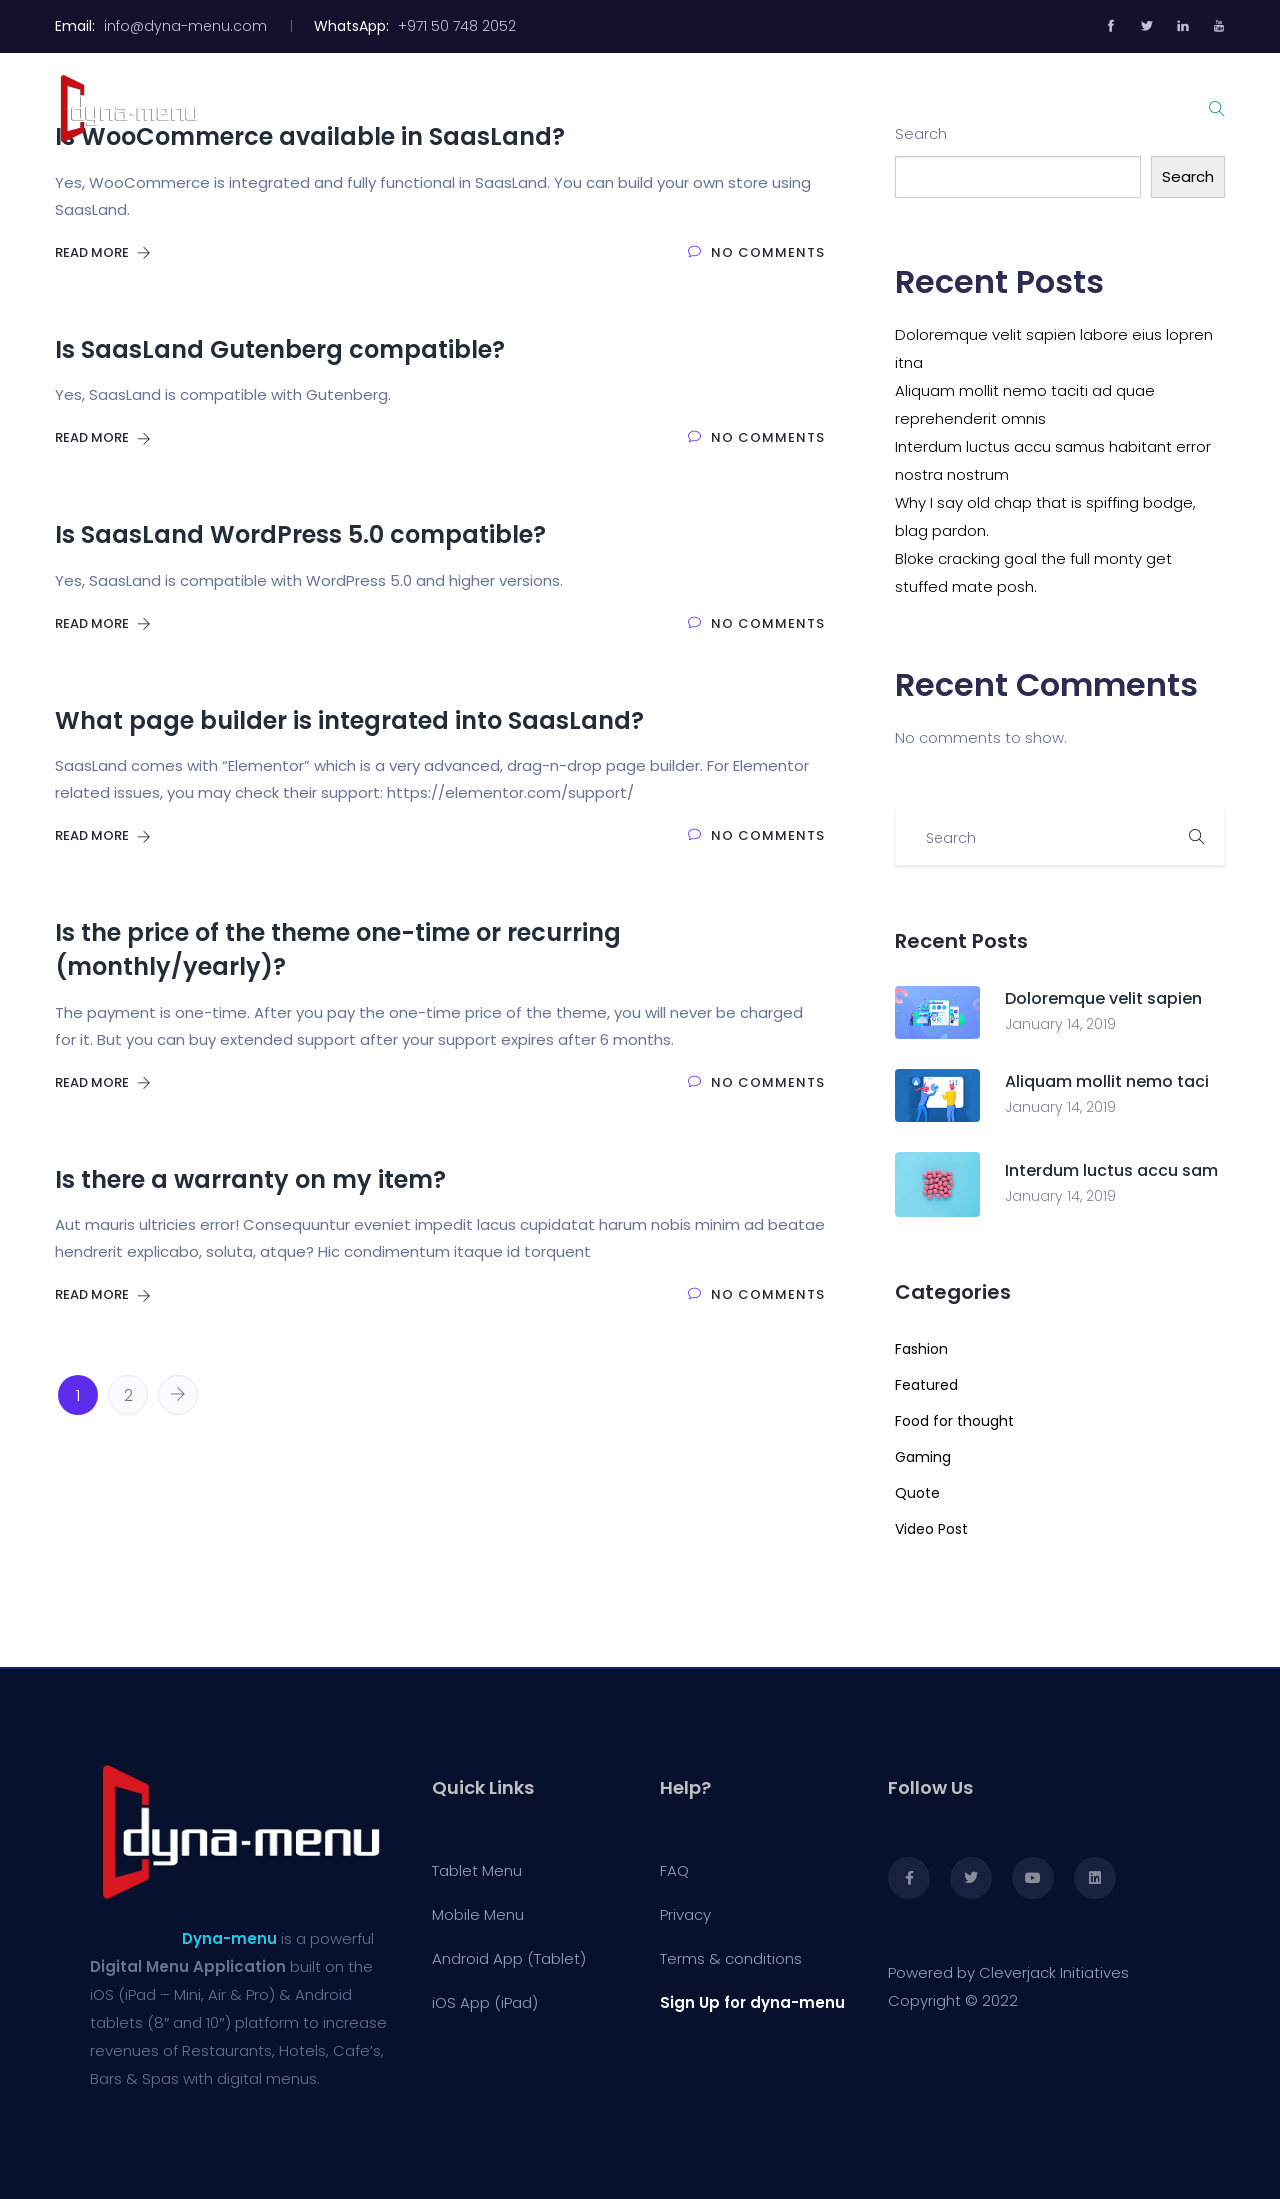 This screenshot has width=1280, height=2199. I want to click on 2 [Page 2], so click(128, 1395).